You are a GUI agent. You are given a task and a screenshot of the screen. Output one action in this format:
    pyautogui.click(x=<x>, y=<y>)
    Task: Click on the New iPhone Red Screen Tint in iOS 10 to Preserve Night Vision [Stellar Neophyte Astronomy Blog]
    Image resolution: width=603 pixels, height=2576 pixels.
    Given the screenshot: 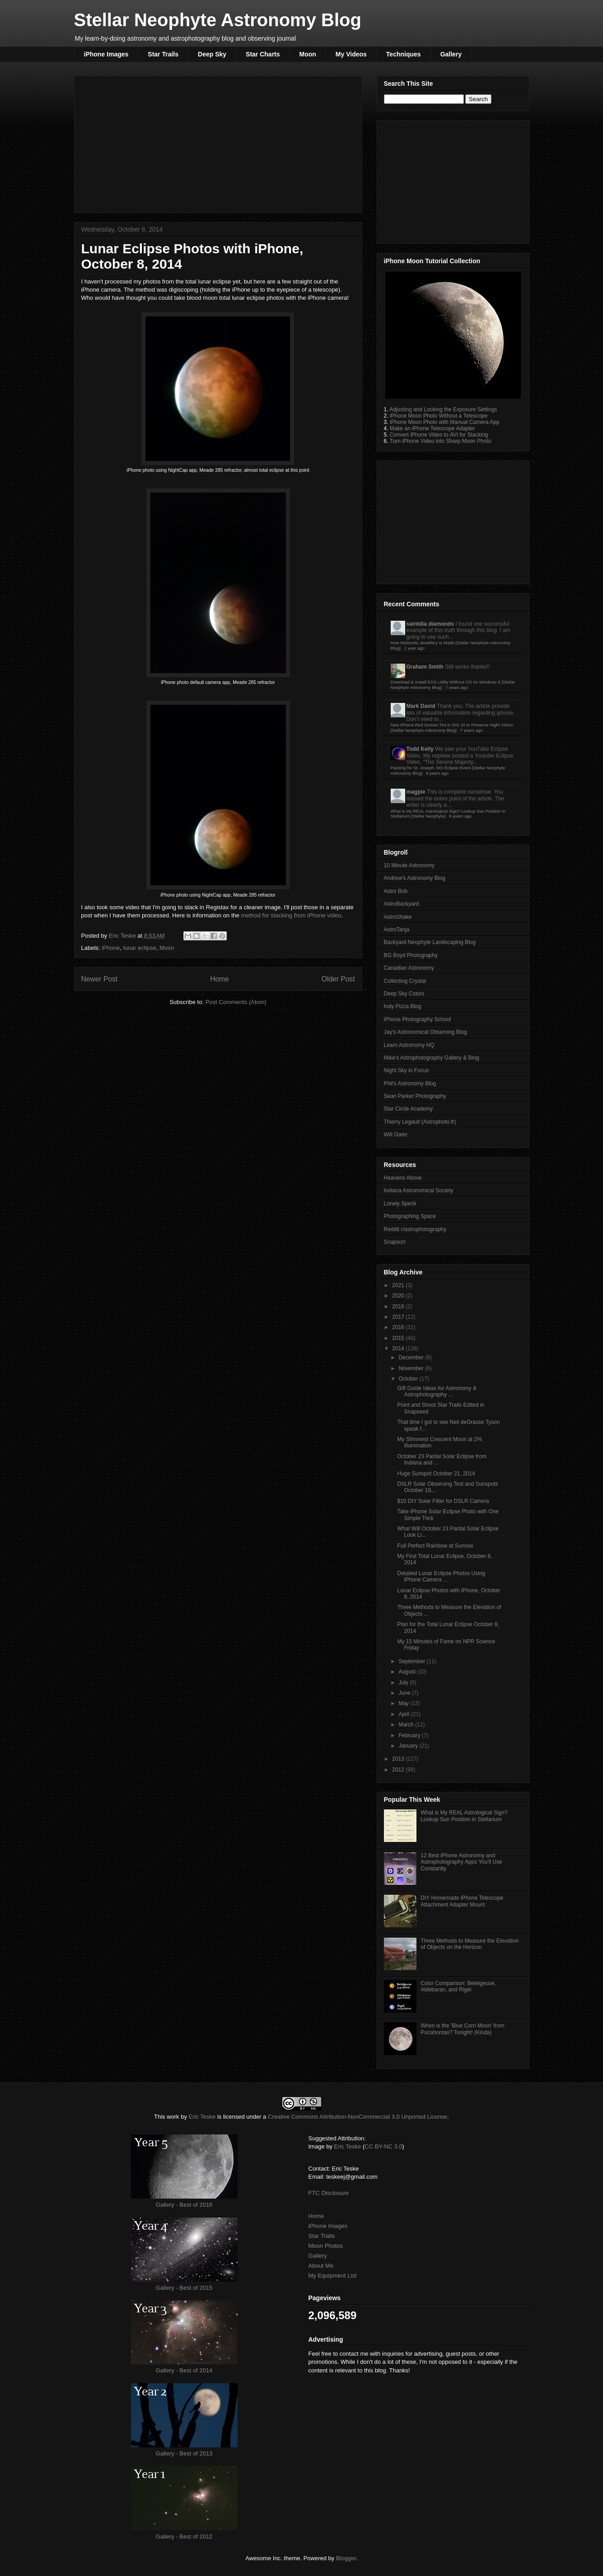 What is the action you would take?
    pyautogui.click(x=452, y=727)
    